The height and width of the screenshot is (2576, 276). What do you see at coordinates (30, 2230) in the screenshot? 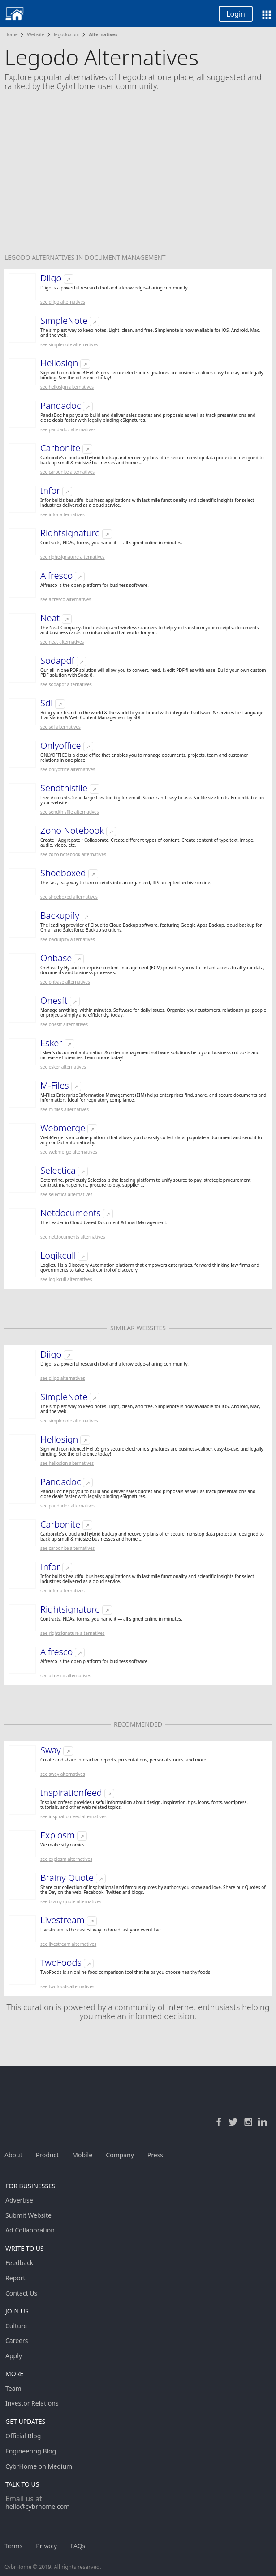
I see `Ad Collaboration` at bounding box center [30, 2230].